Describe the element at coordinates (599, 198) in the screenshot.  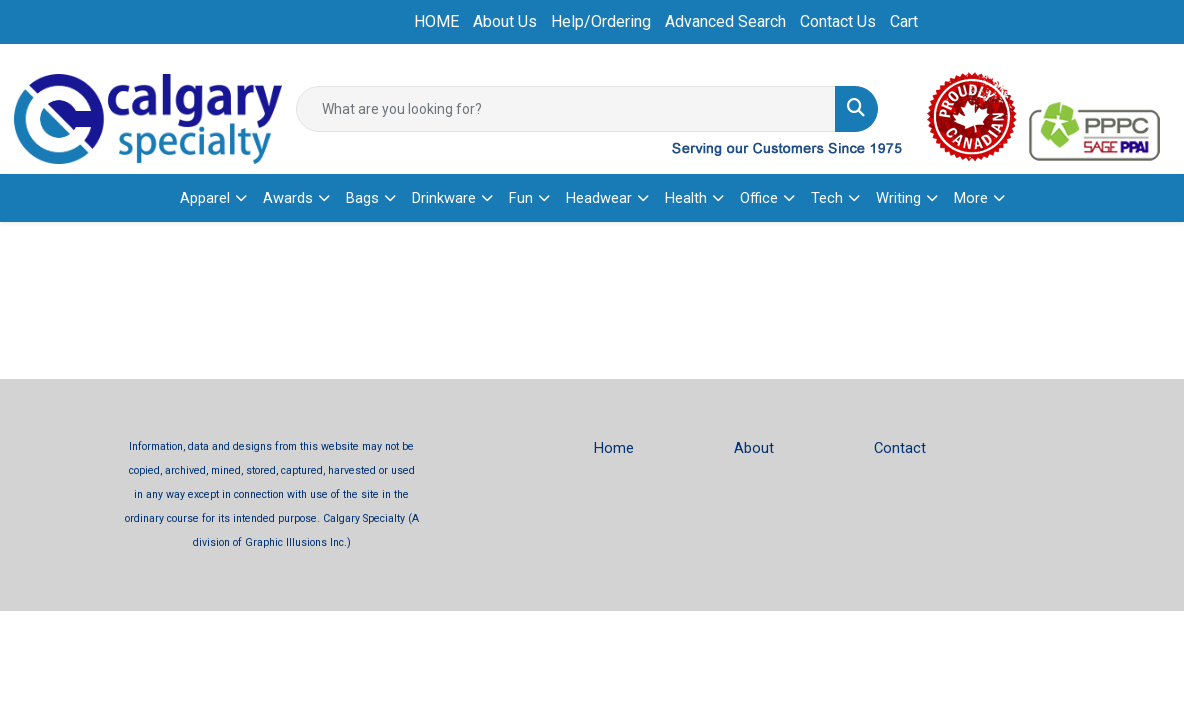
I see `Headwear [button]` at that location.